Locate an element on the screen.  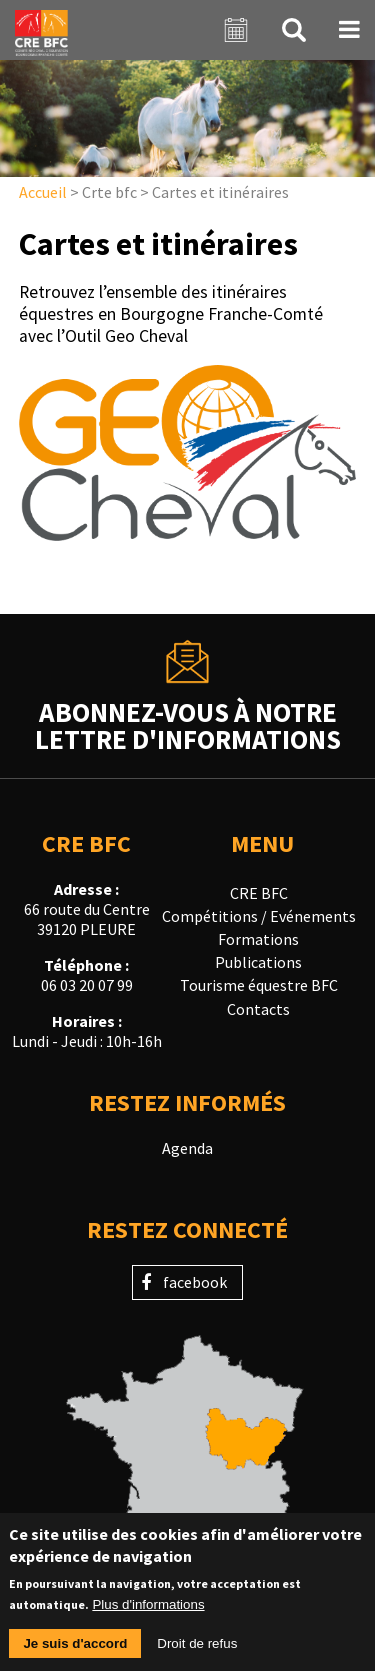
Formations is located at coordinates (258, 939).